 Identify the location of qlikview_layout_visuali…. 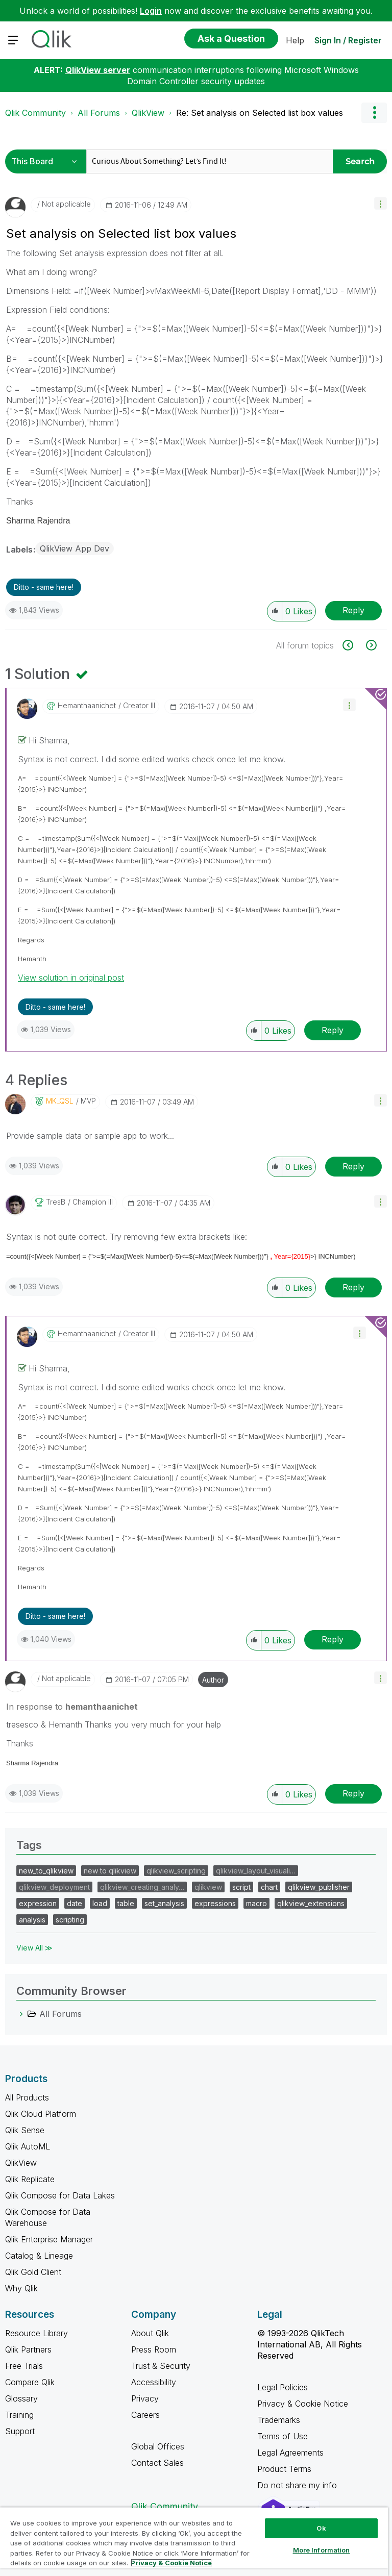
(256, 1870).